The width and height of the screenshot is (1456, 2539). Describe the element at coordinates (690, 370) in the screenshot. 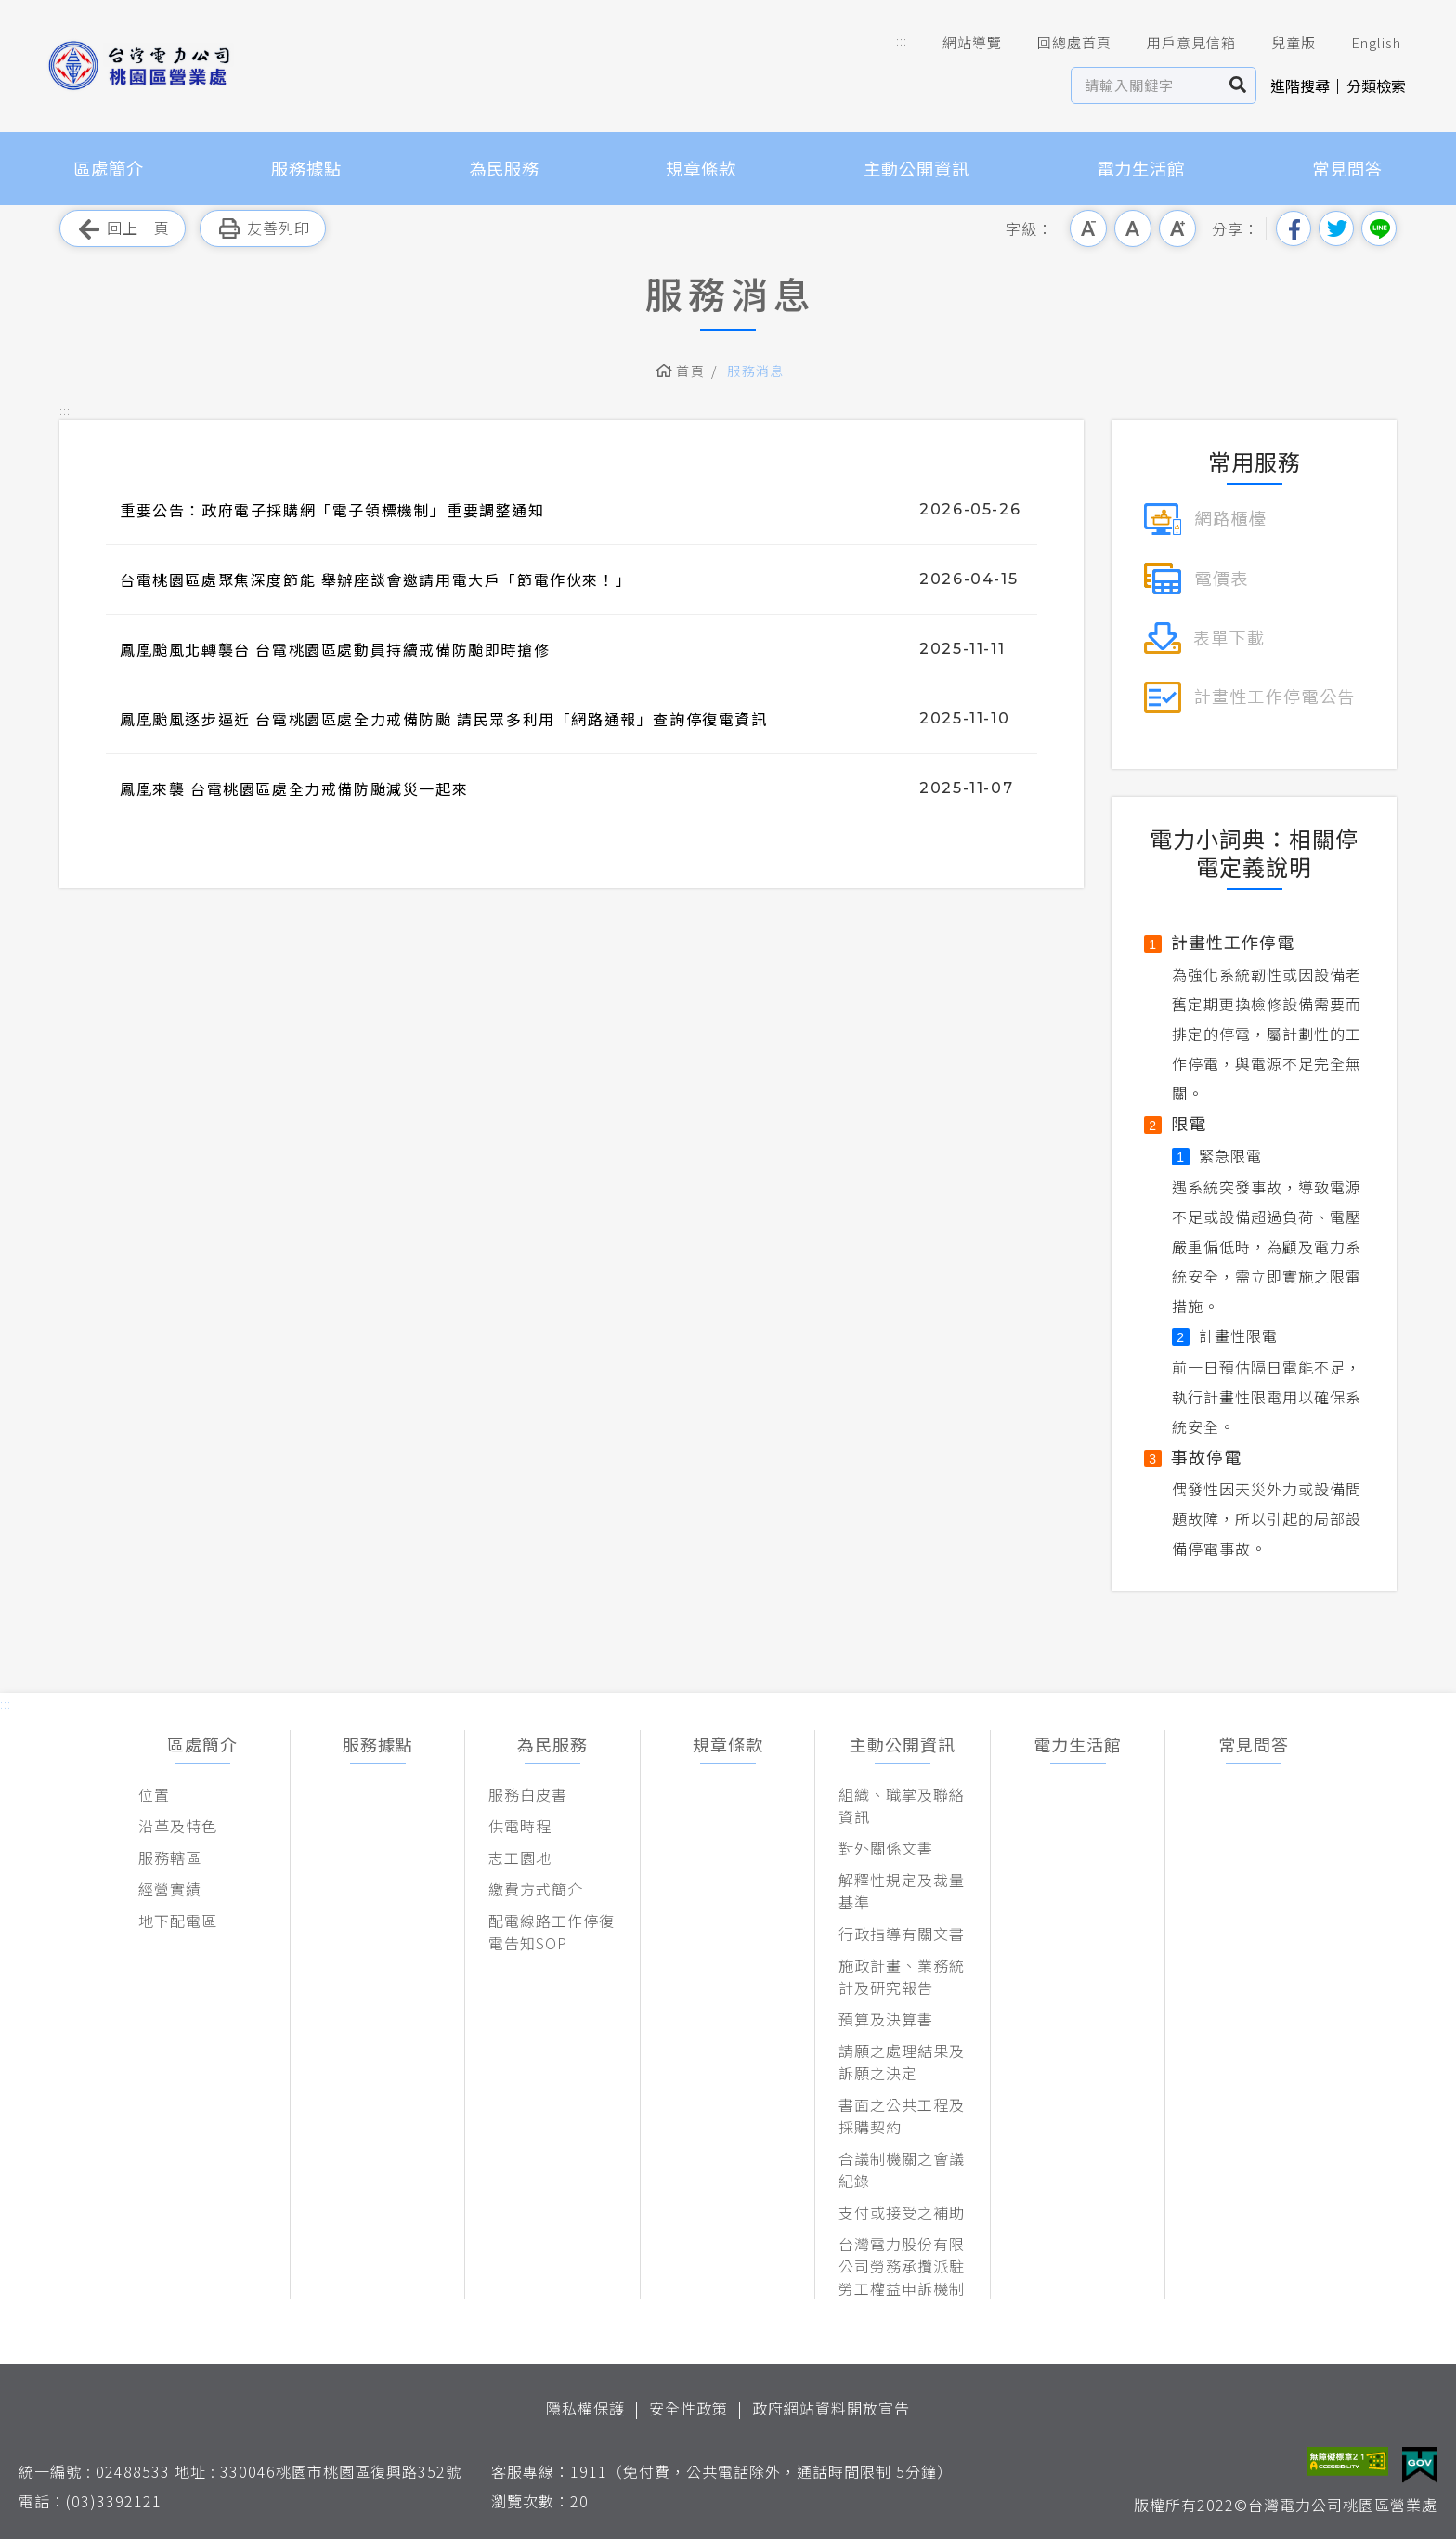

I see `首頁` at that location.